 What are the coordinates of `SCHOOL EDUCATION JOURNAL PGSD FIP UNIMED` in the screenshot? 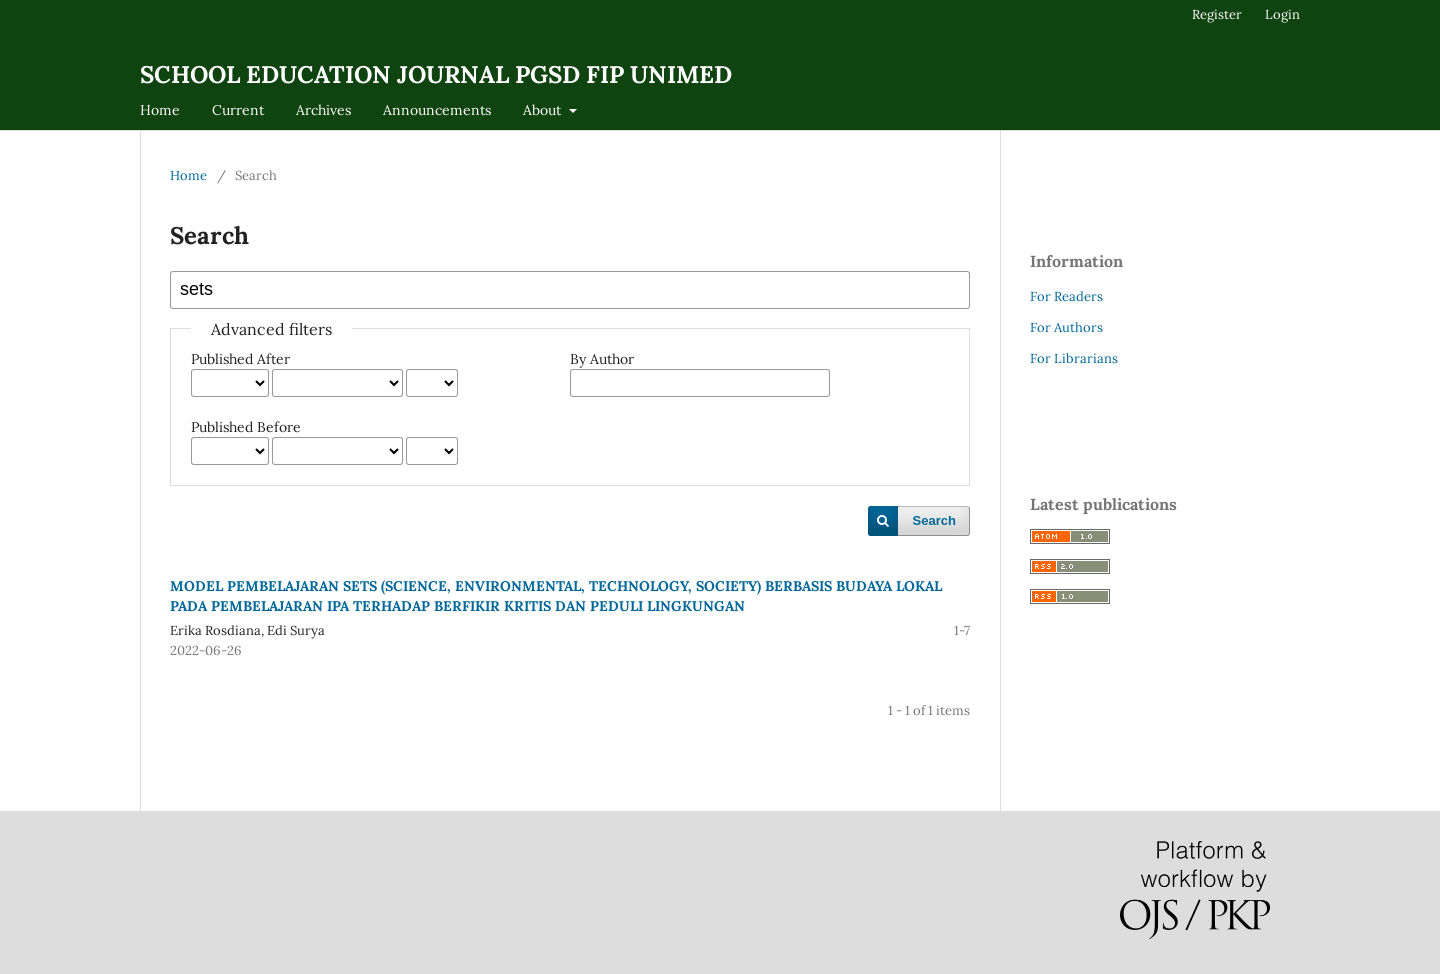 It's located at (436, 74).